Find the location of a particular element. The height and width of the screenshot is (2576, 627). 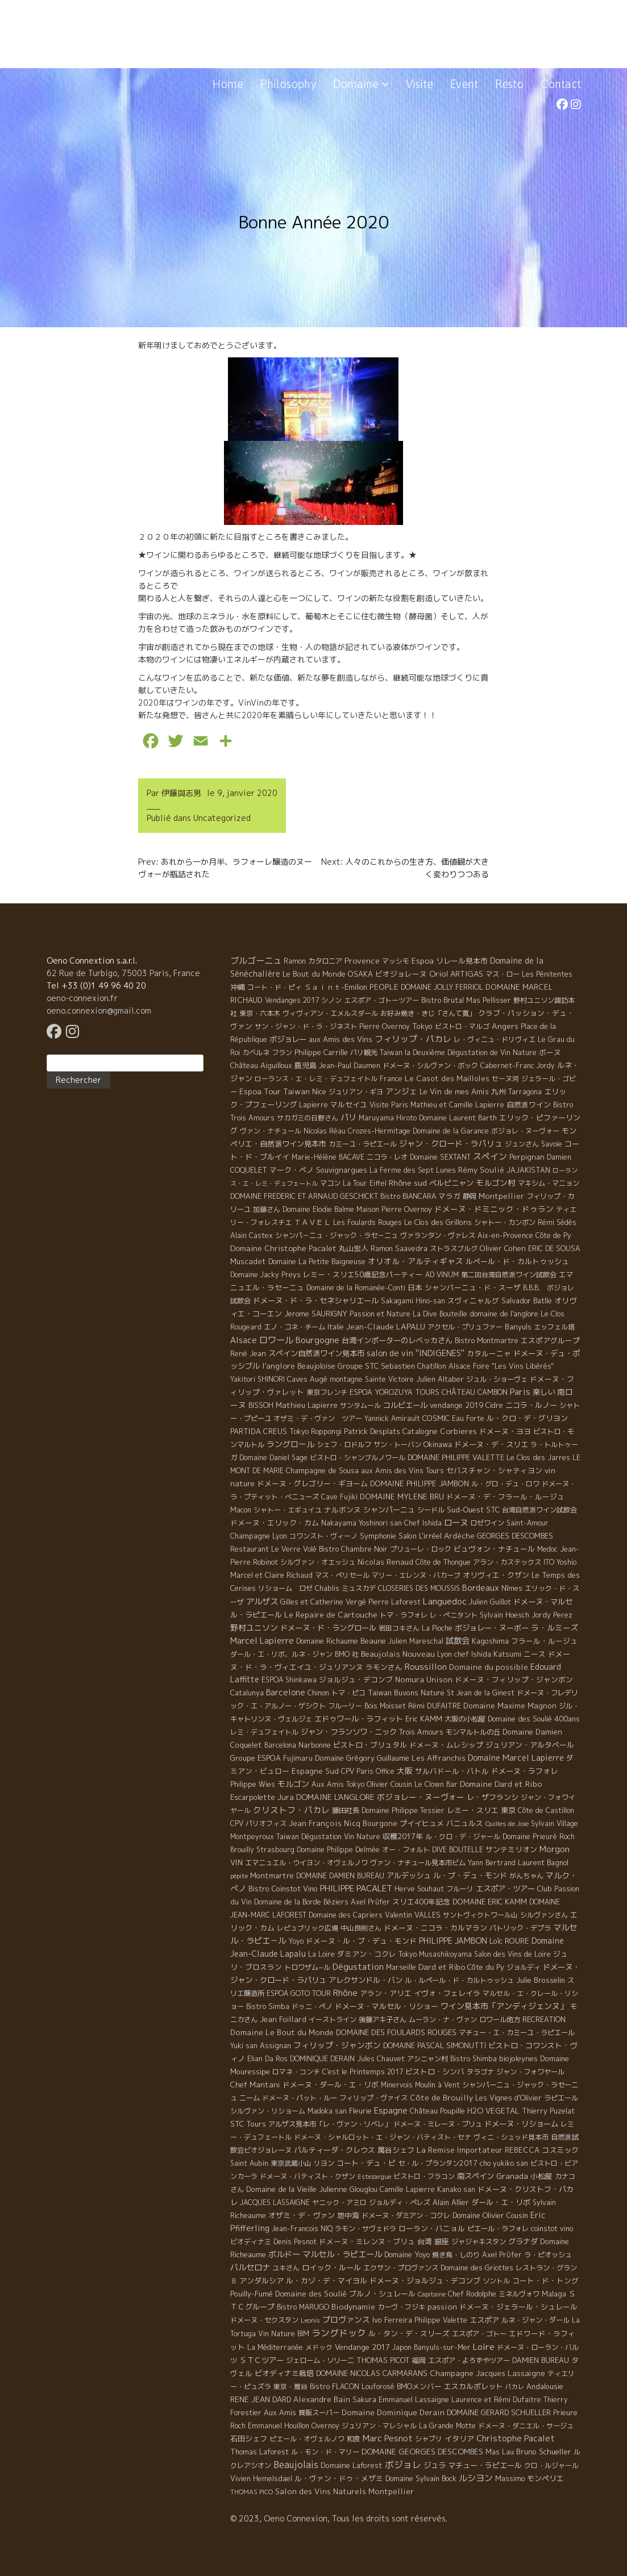

ボジョレ・ヌーヴォー [ボジョレ・ヌーヴォー (4 éléments)] is located at coordinates (525, 1131).